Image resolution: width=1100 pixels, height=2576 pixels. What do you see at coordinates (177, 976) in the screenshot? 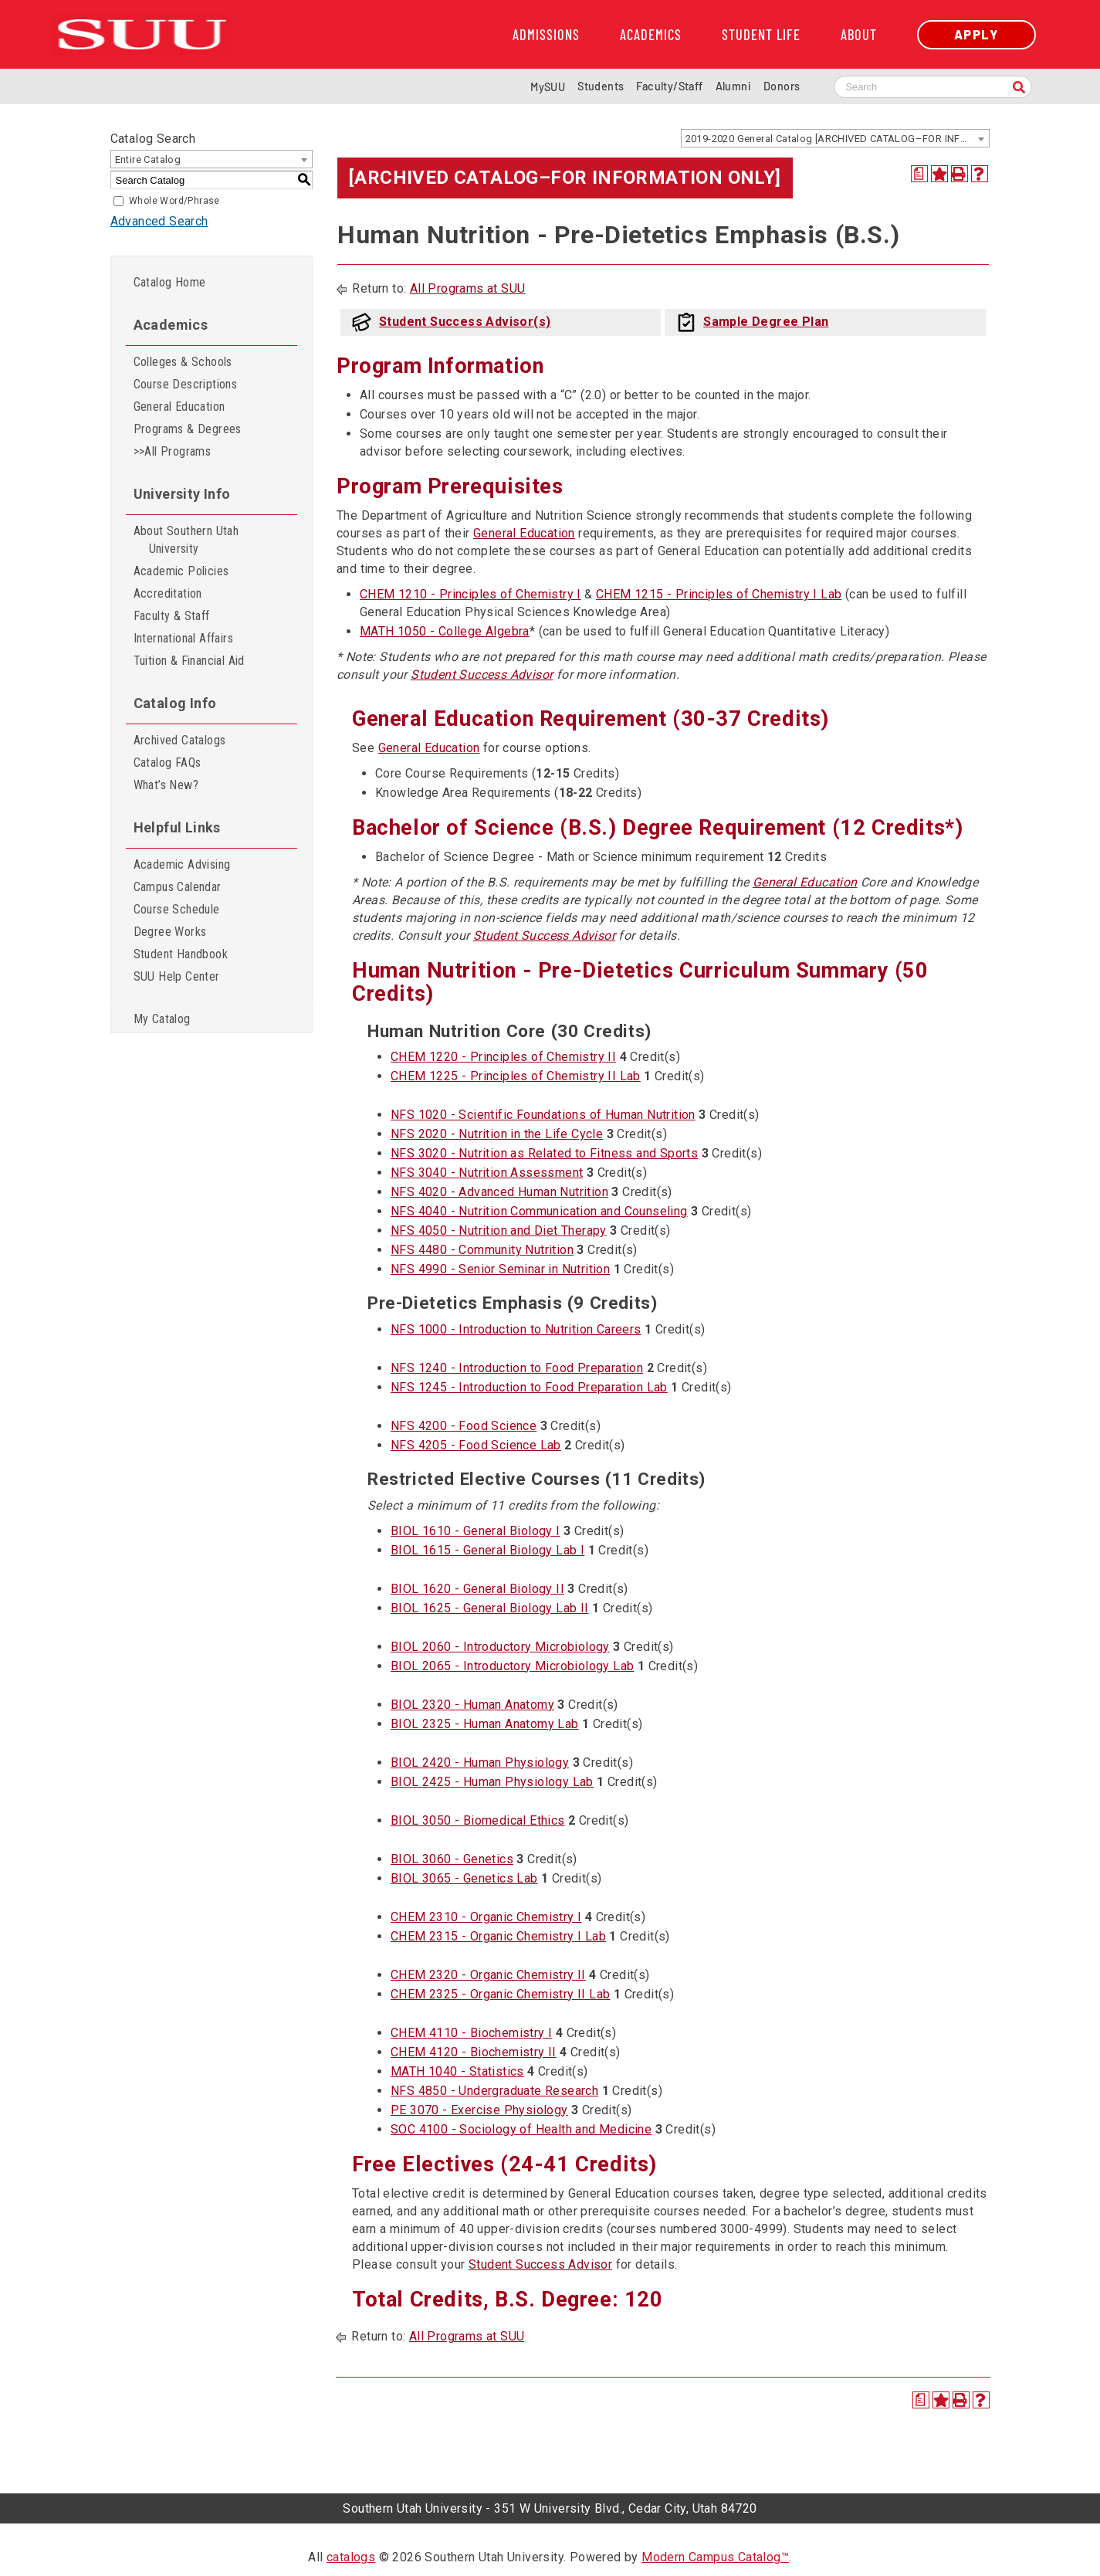
I see `SUU Help Center` at bounding box center [177, 976].